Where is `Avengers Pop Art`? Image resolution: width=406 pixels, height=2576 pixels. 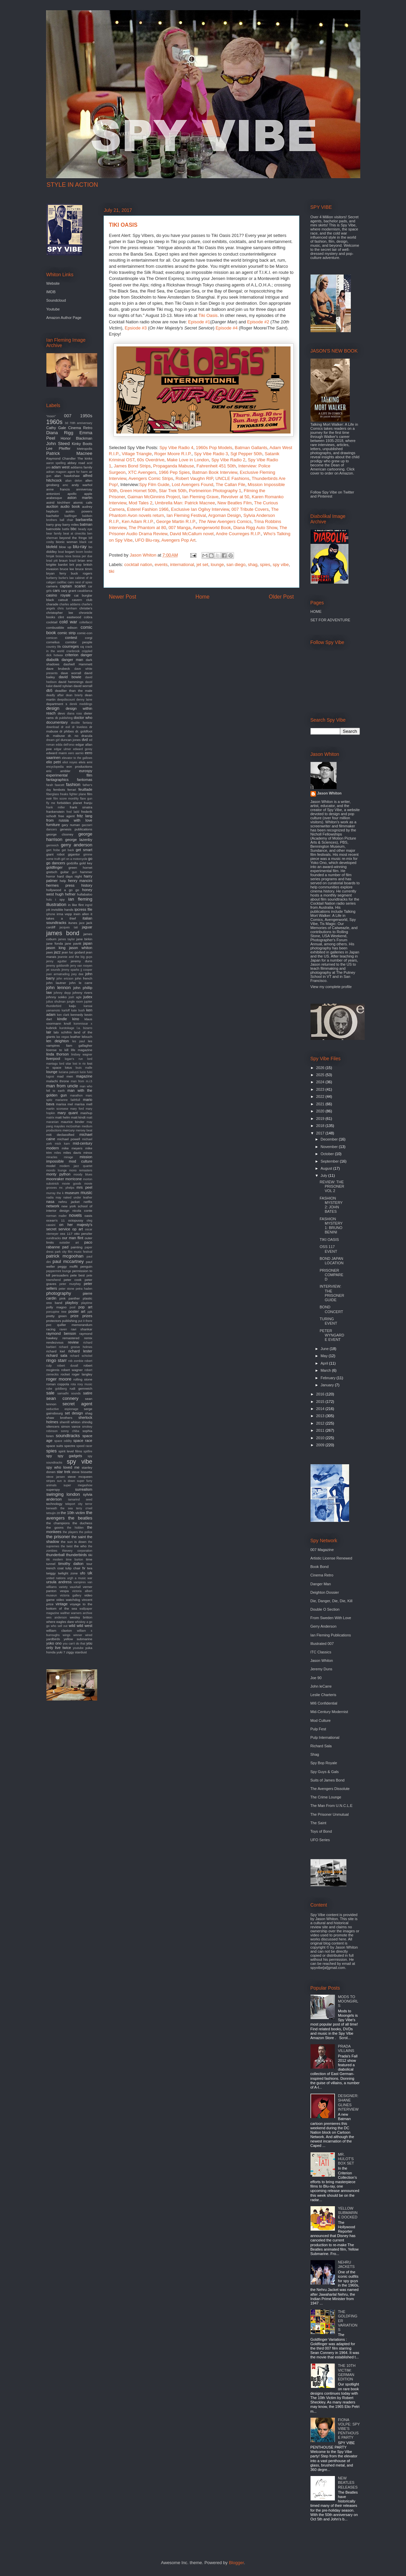 Avengers Pop Art is located at coordinates (178, 540).